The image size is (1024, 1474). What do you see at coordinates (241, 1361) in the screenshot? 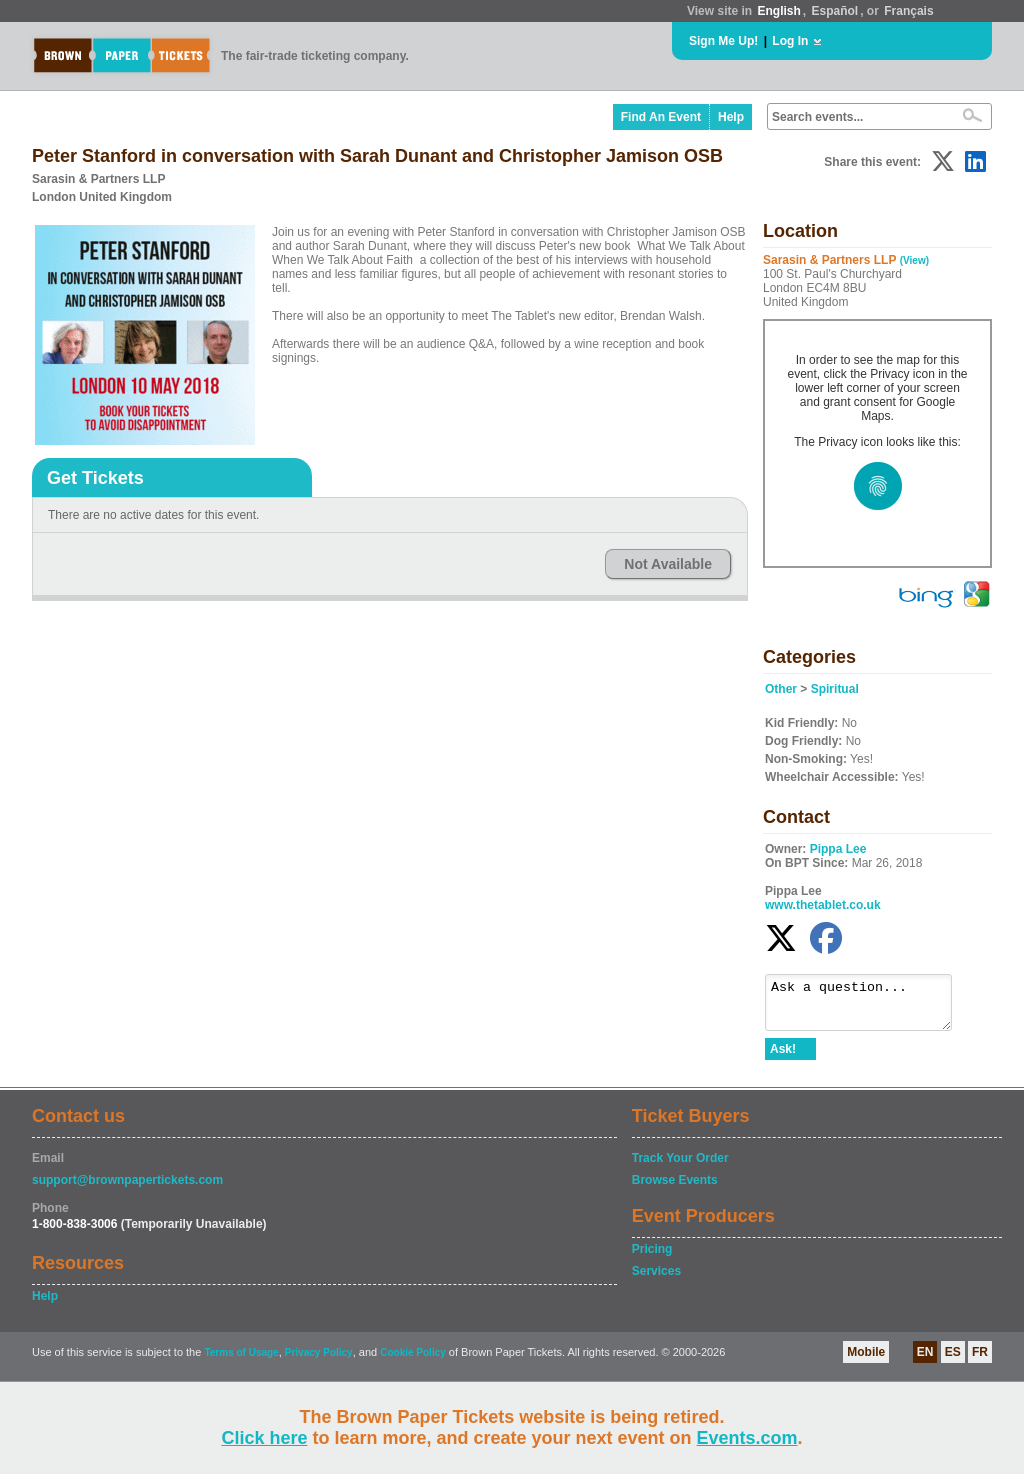
I see `Terms of Usage` at bounding box center [241, 1361].